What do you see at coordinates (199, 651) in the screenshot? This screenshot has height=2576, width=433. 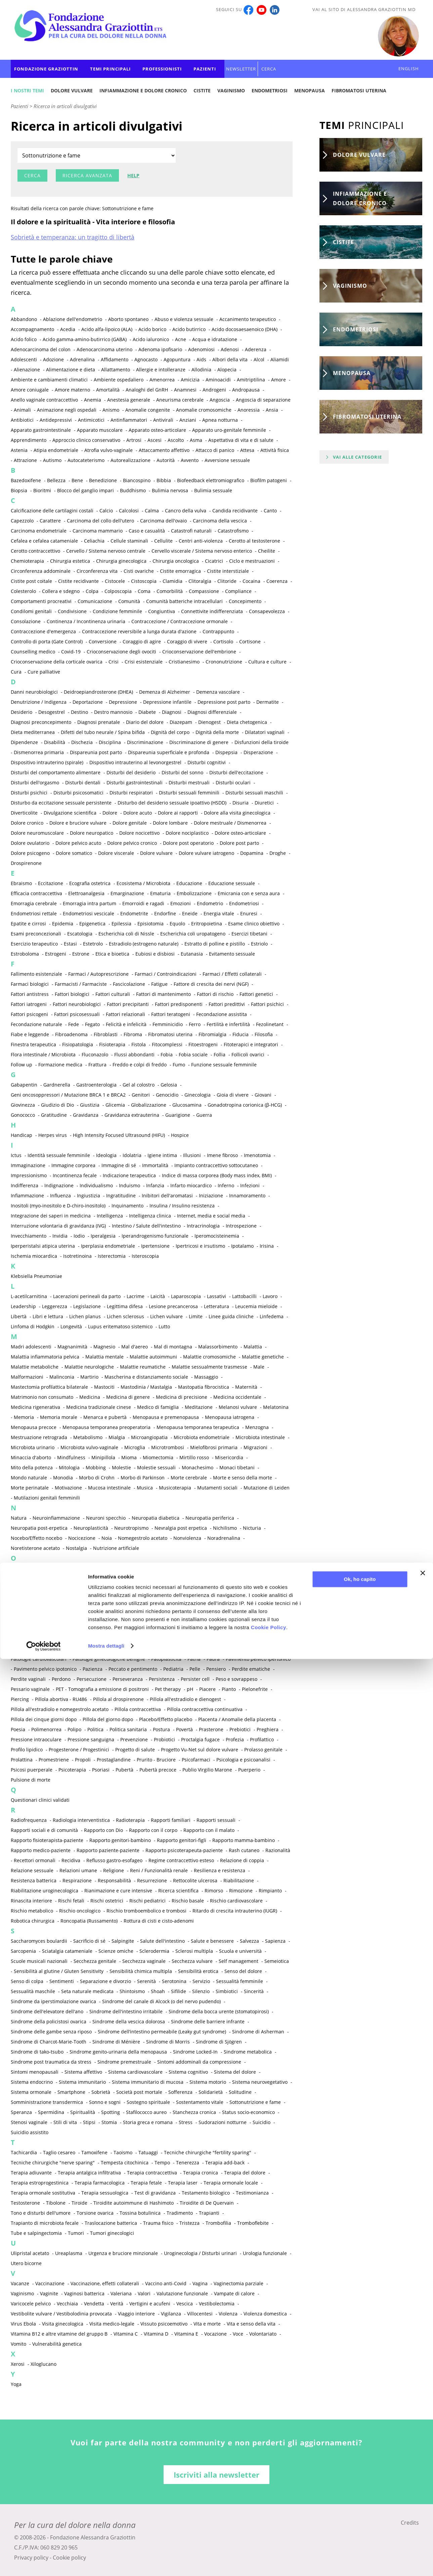 I see `Crioconservazione dell'embrione` at bounding box center [199, 651].